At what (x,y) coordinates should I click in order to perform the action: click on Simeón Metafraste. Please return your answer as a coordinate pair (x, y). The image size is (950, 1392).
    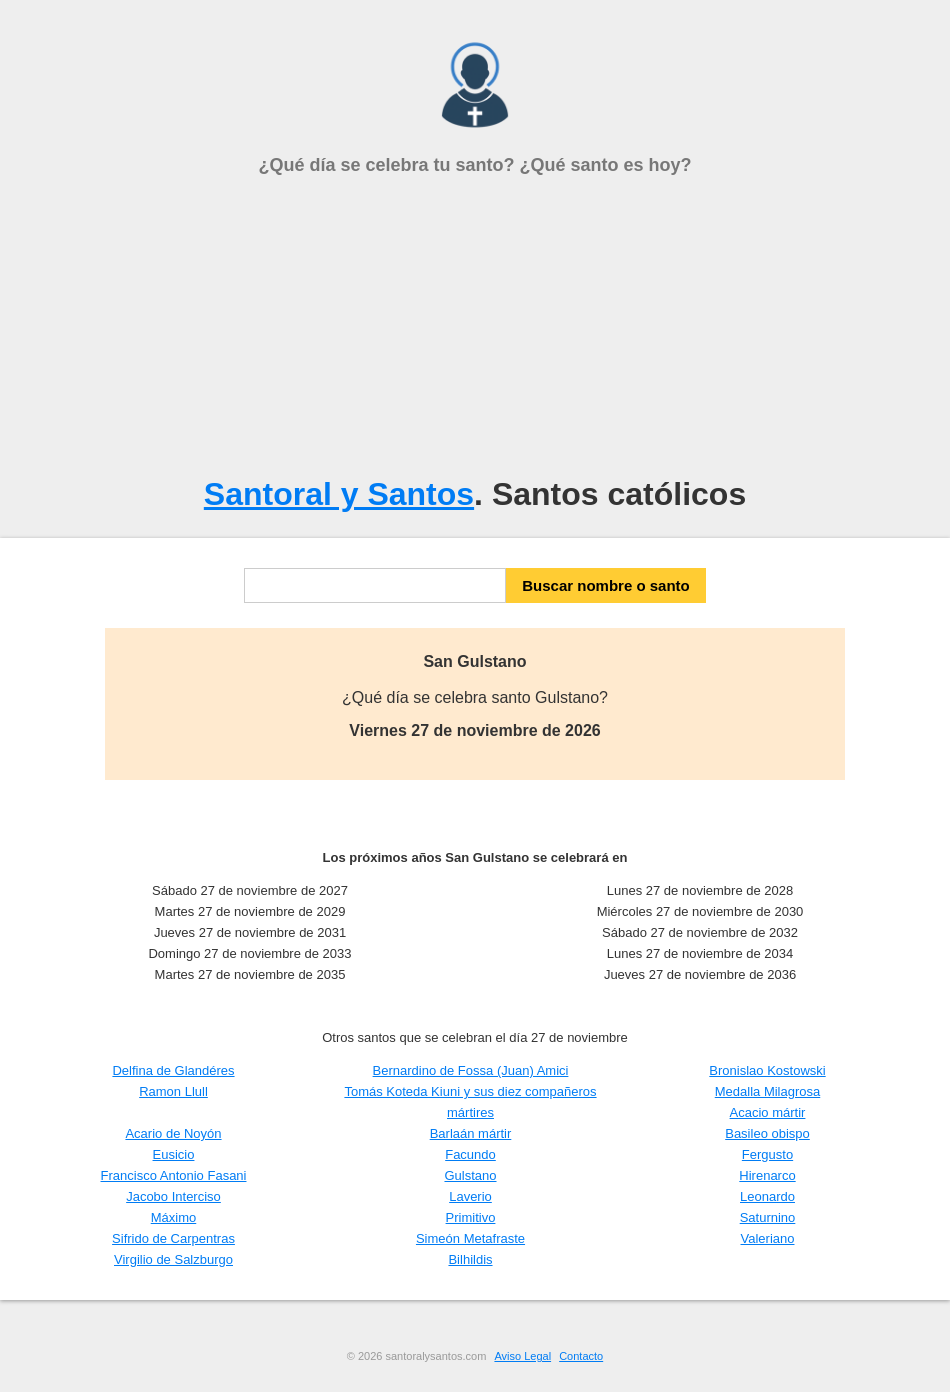
    Looking at the image, I should click on (470, 1238).